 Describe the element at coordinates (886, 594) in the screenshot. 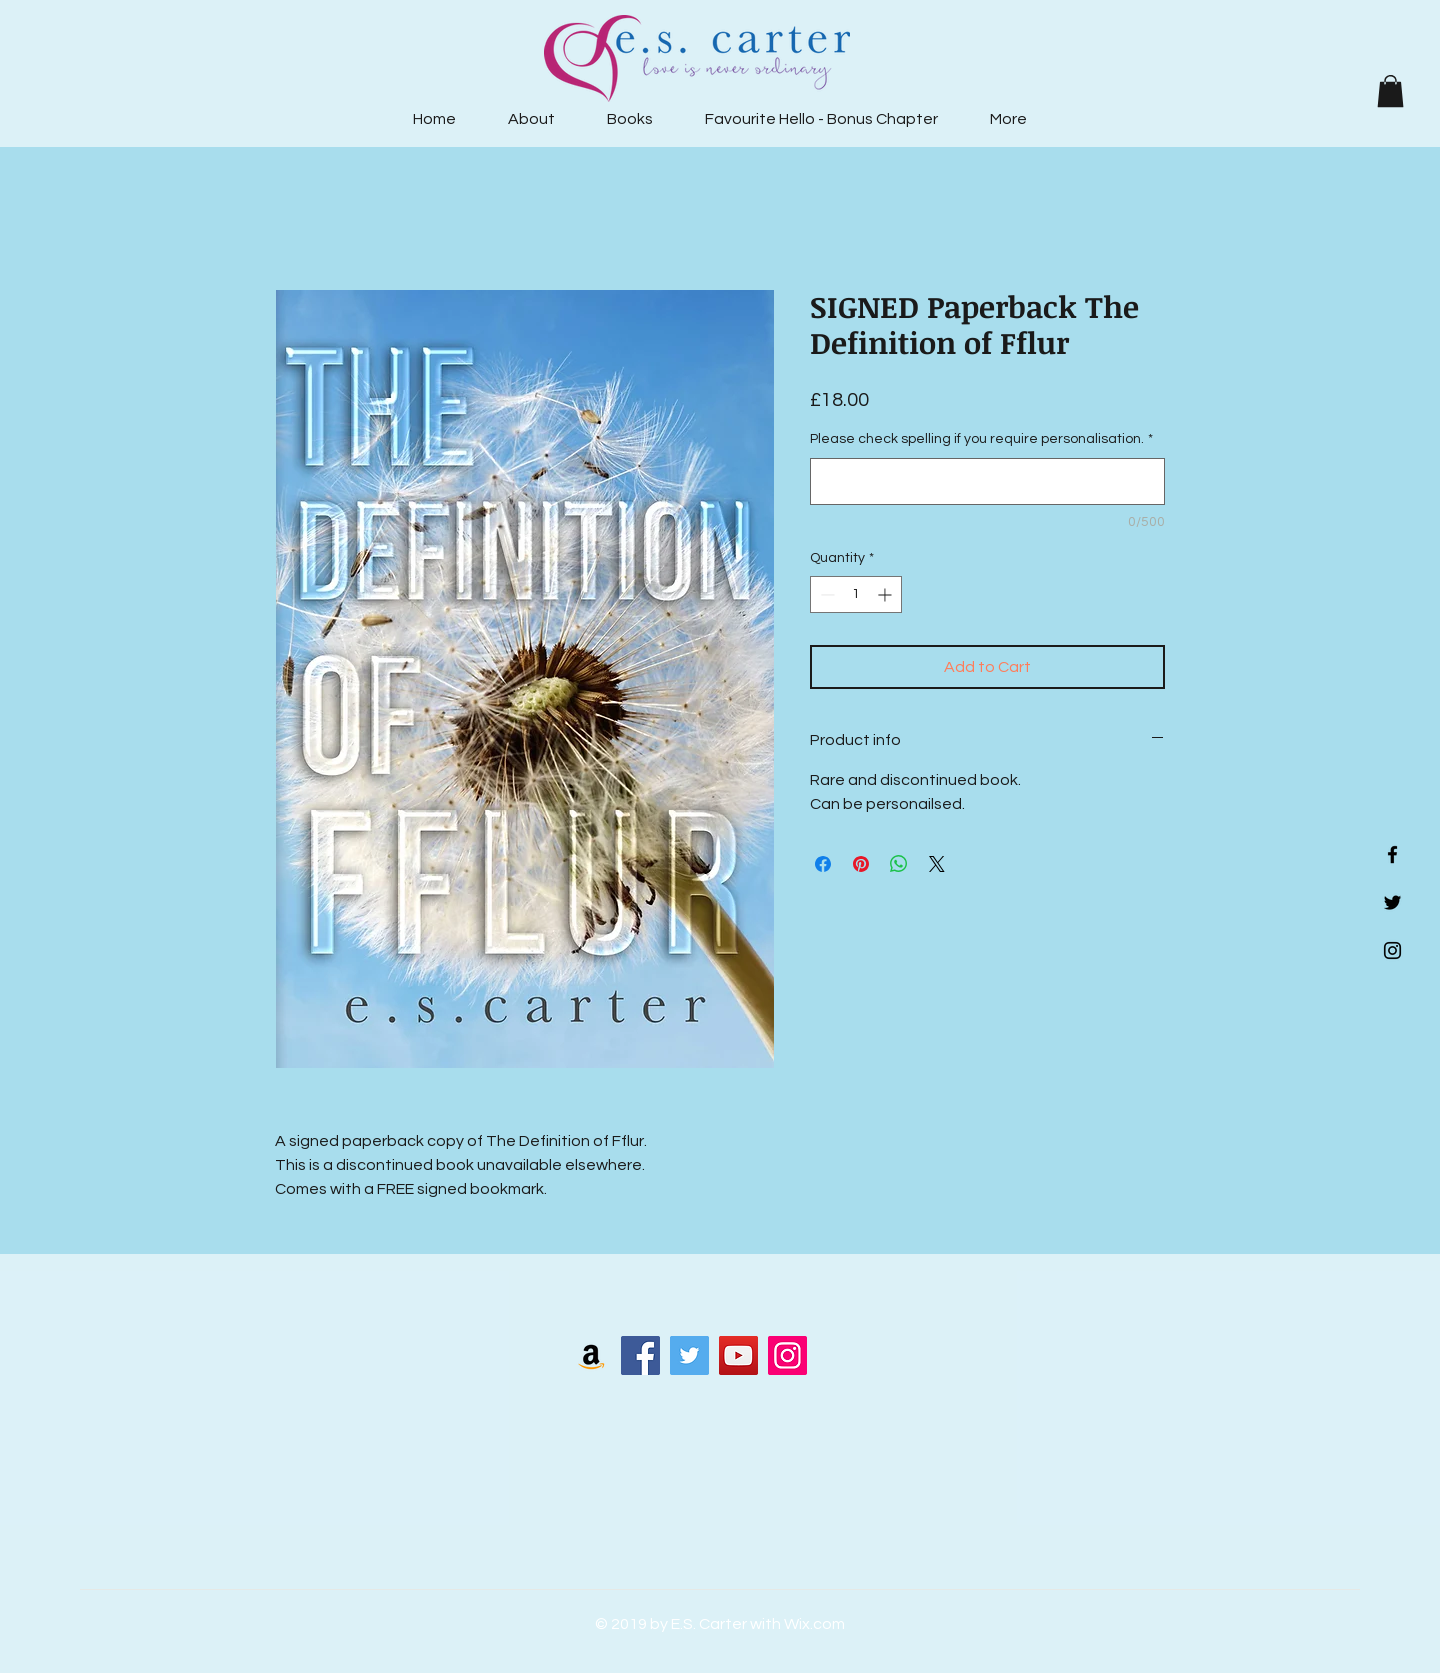

I see `[Increment]` at that location.